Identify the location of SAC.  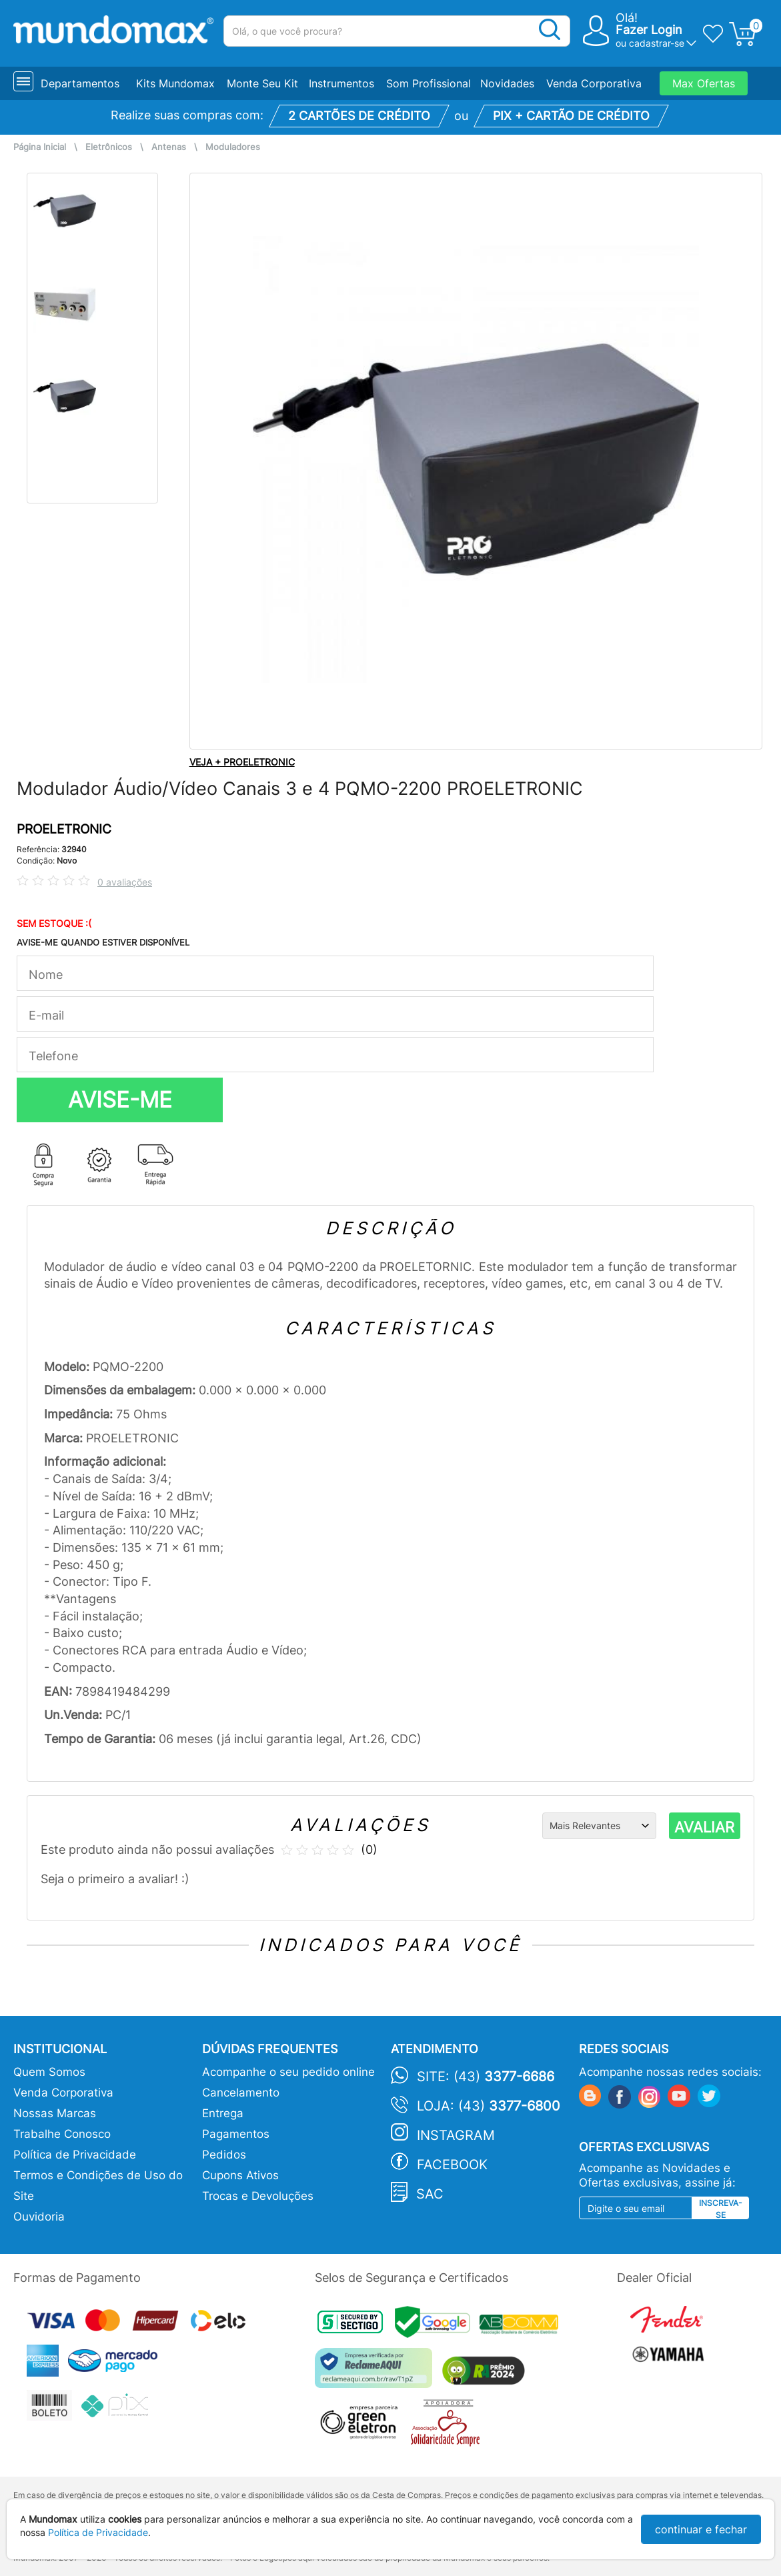
(430, 2194).